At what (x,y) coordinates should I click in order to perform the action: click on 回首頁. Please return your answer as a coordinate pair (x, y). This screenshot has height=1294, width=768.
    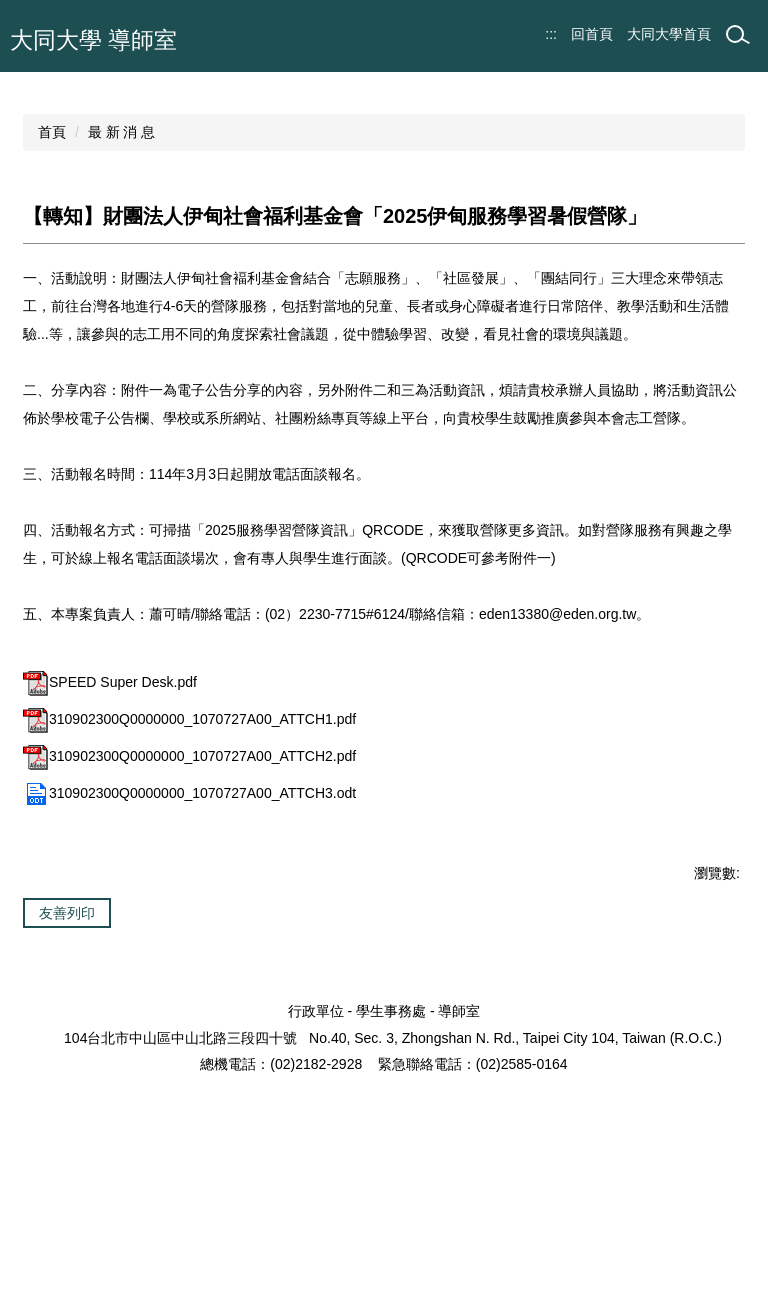
    Looking at the image, I should click on (592, 34).